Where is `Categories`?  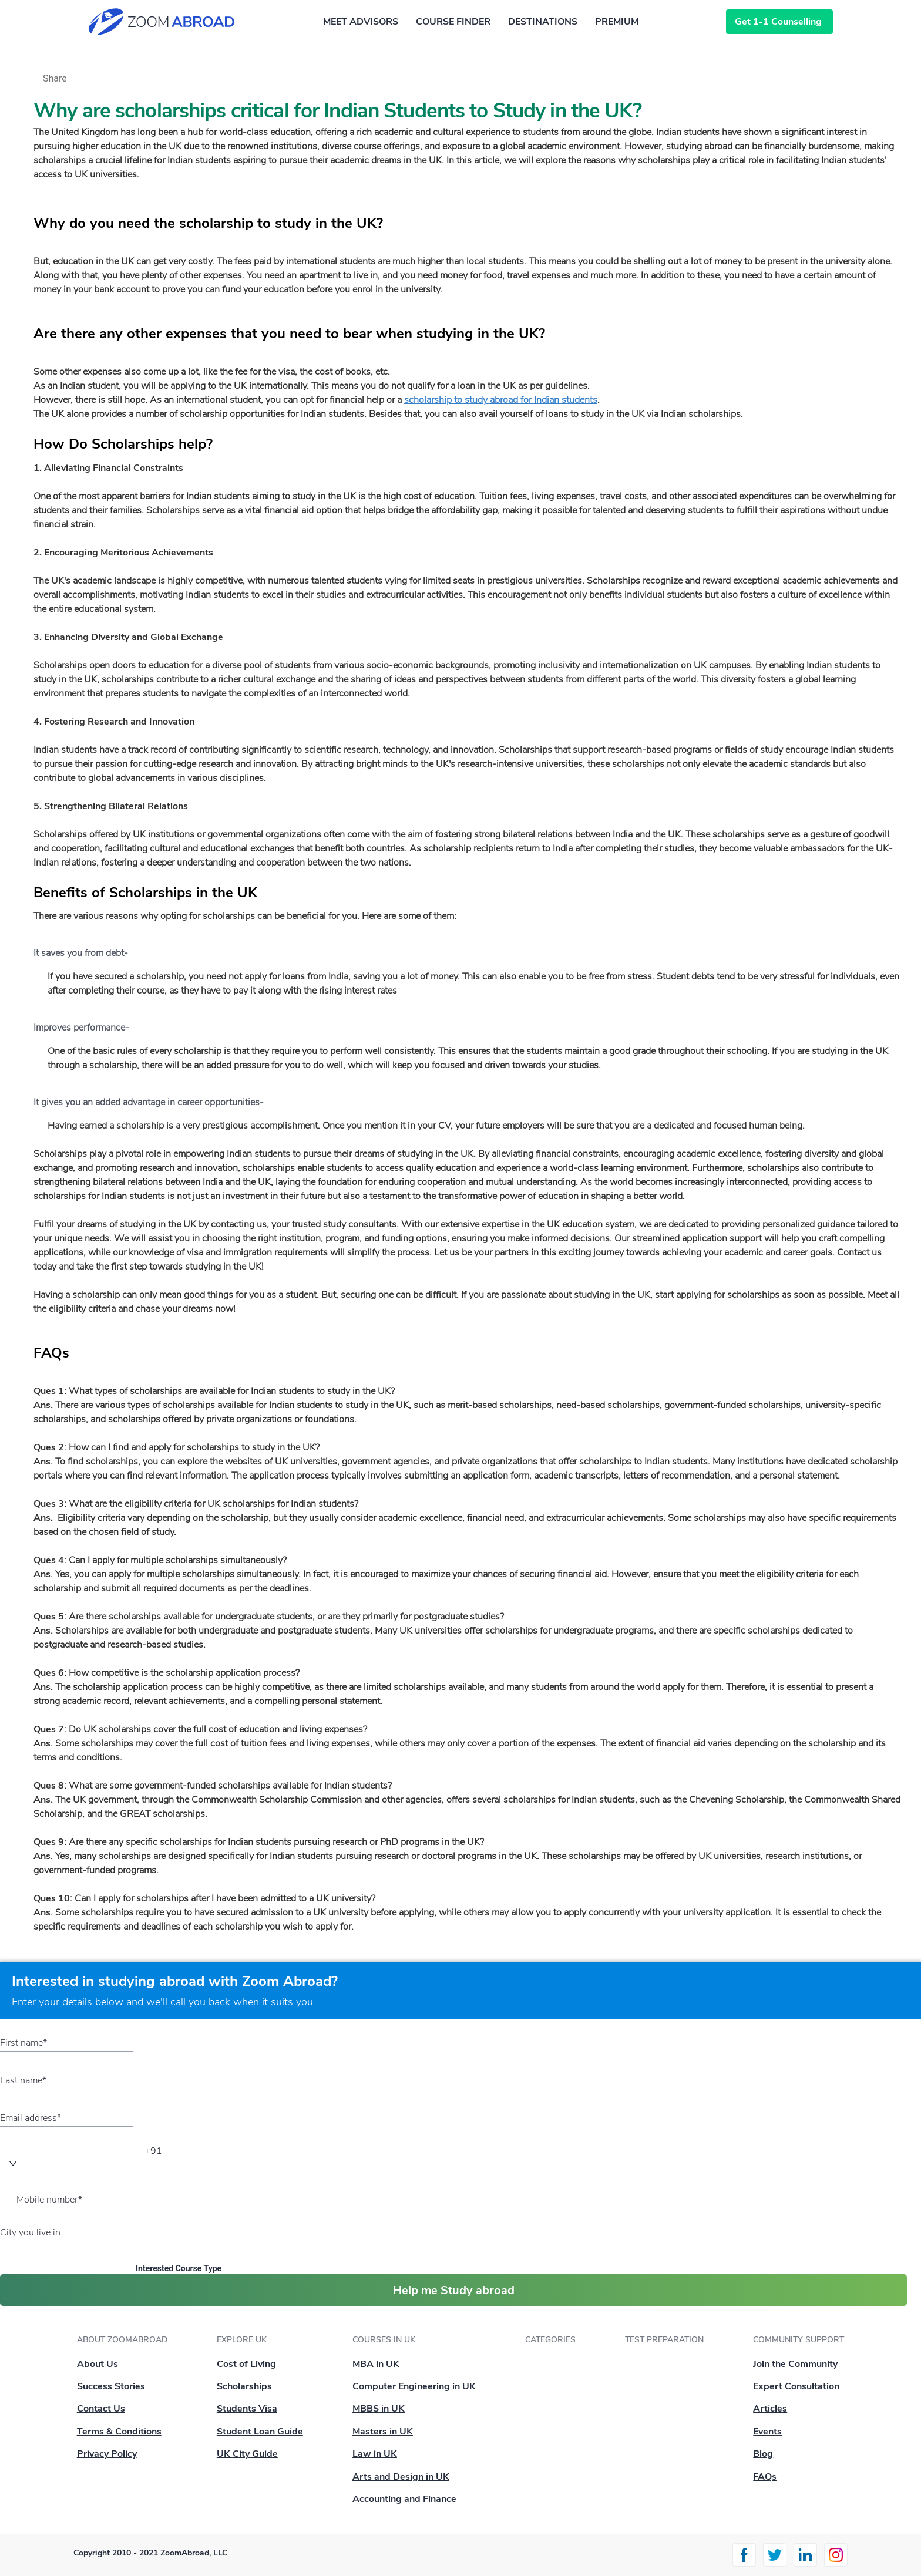 Categories is located at coordinates (550, 2339).